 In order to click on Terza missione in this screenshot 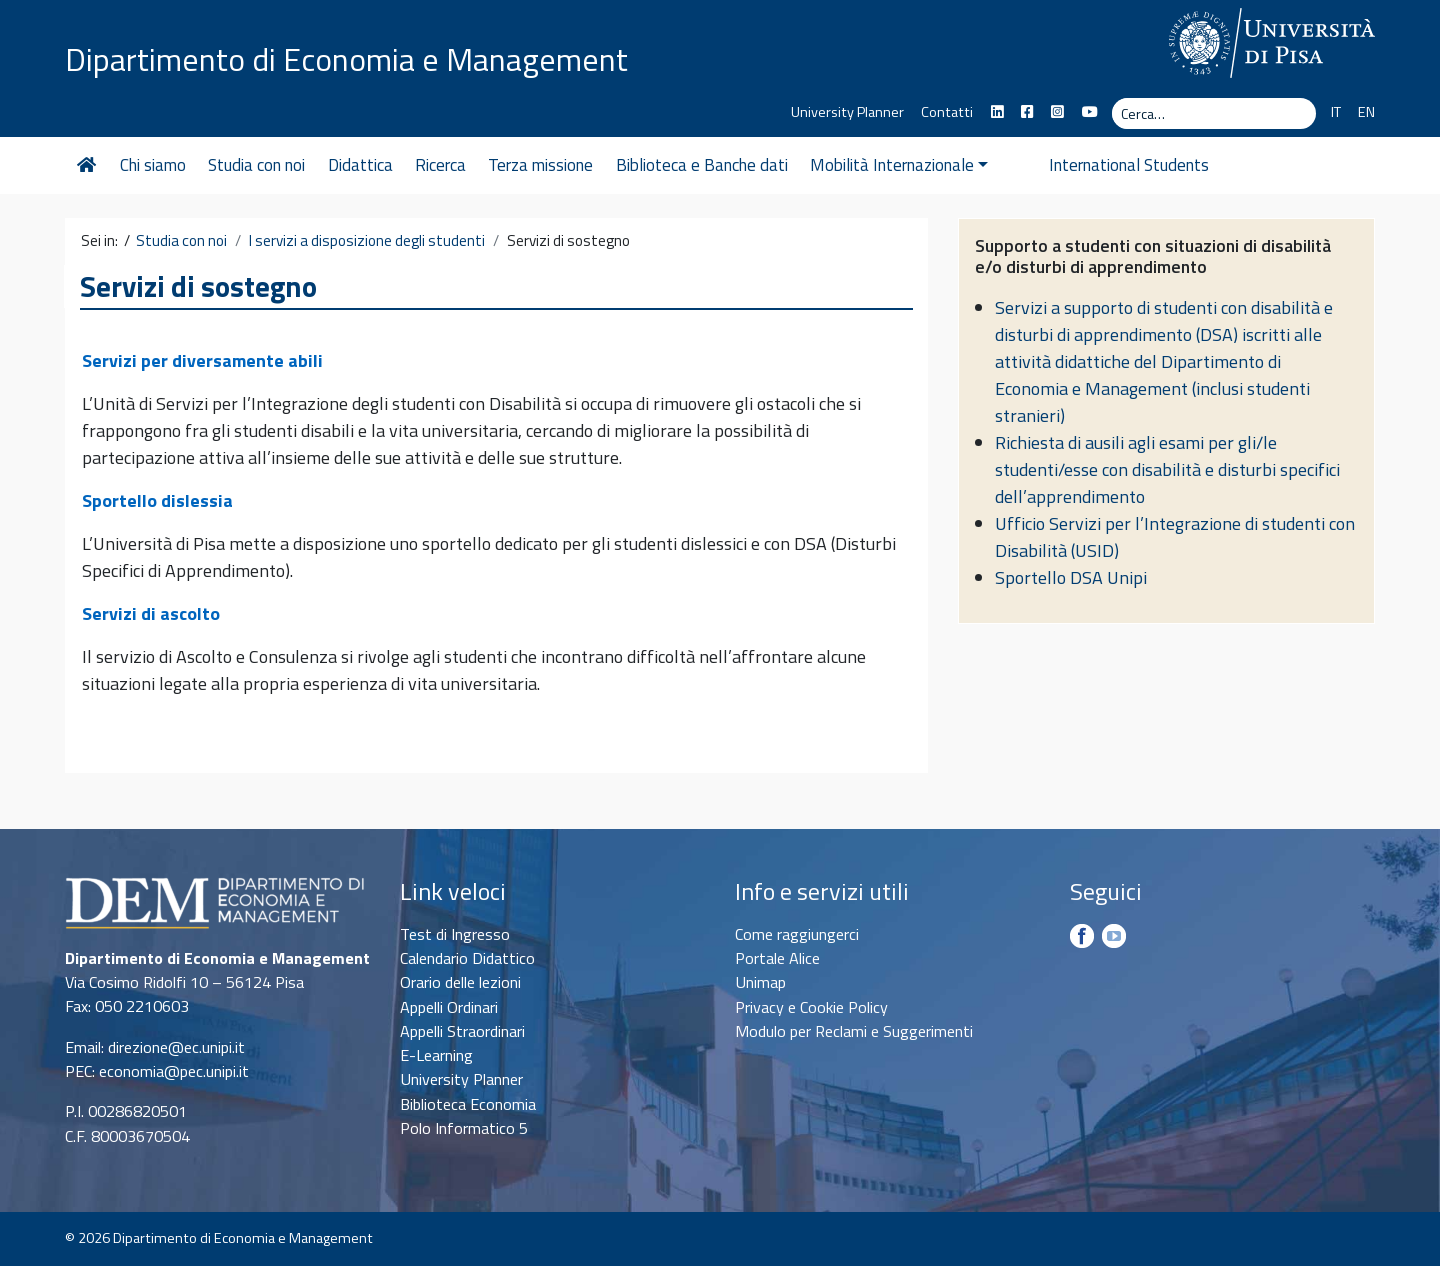, I will do `click(540, 165)`.